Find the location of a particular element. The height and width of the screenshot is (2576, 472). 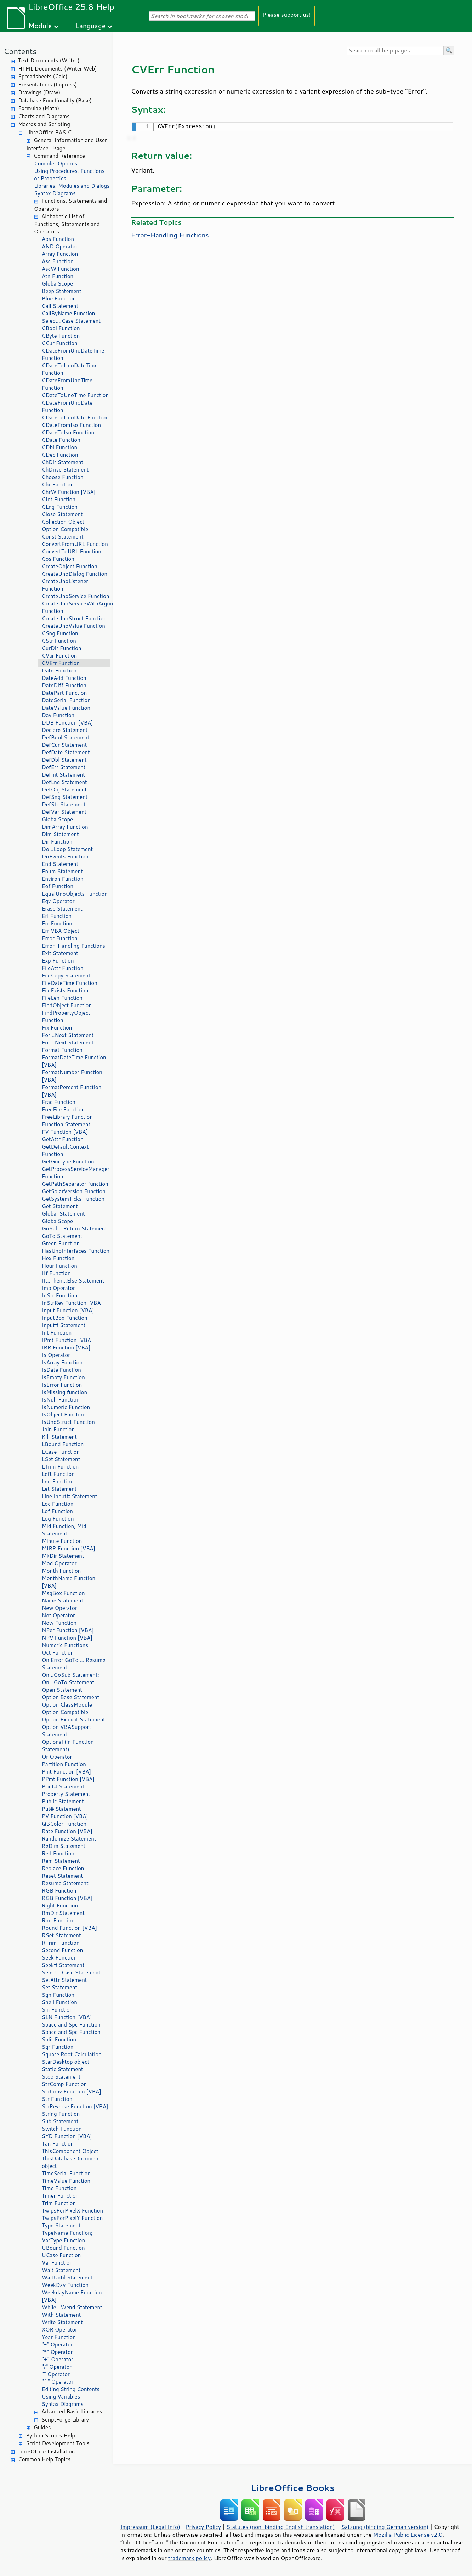

Common Help Topics is located at coordinates (44, 2459).